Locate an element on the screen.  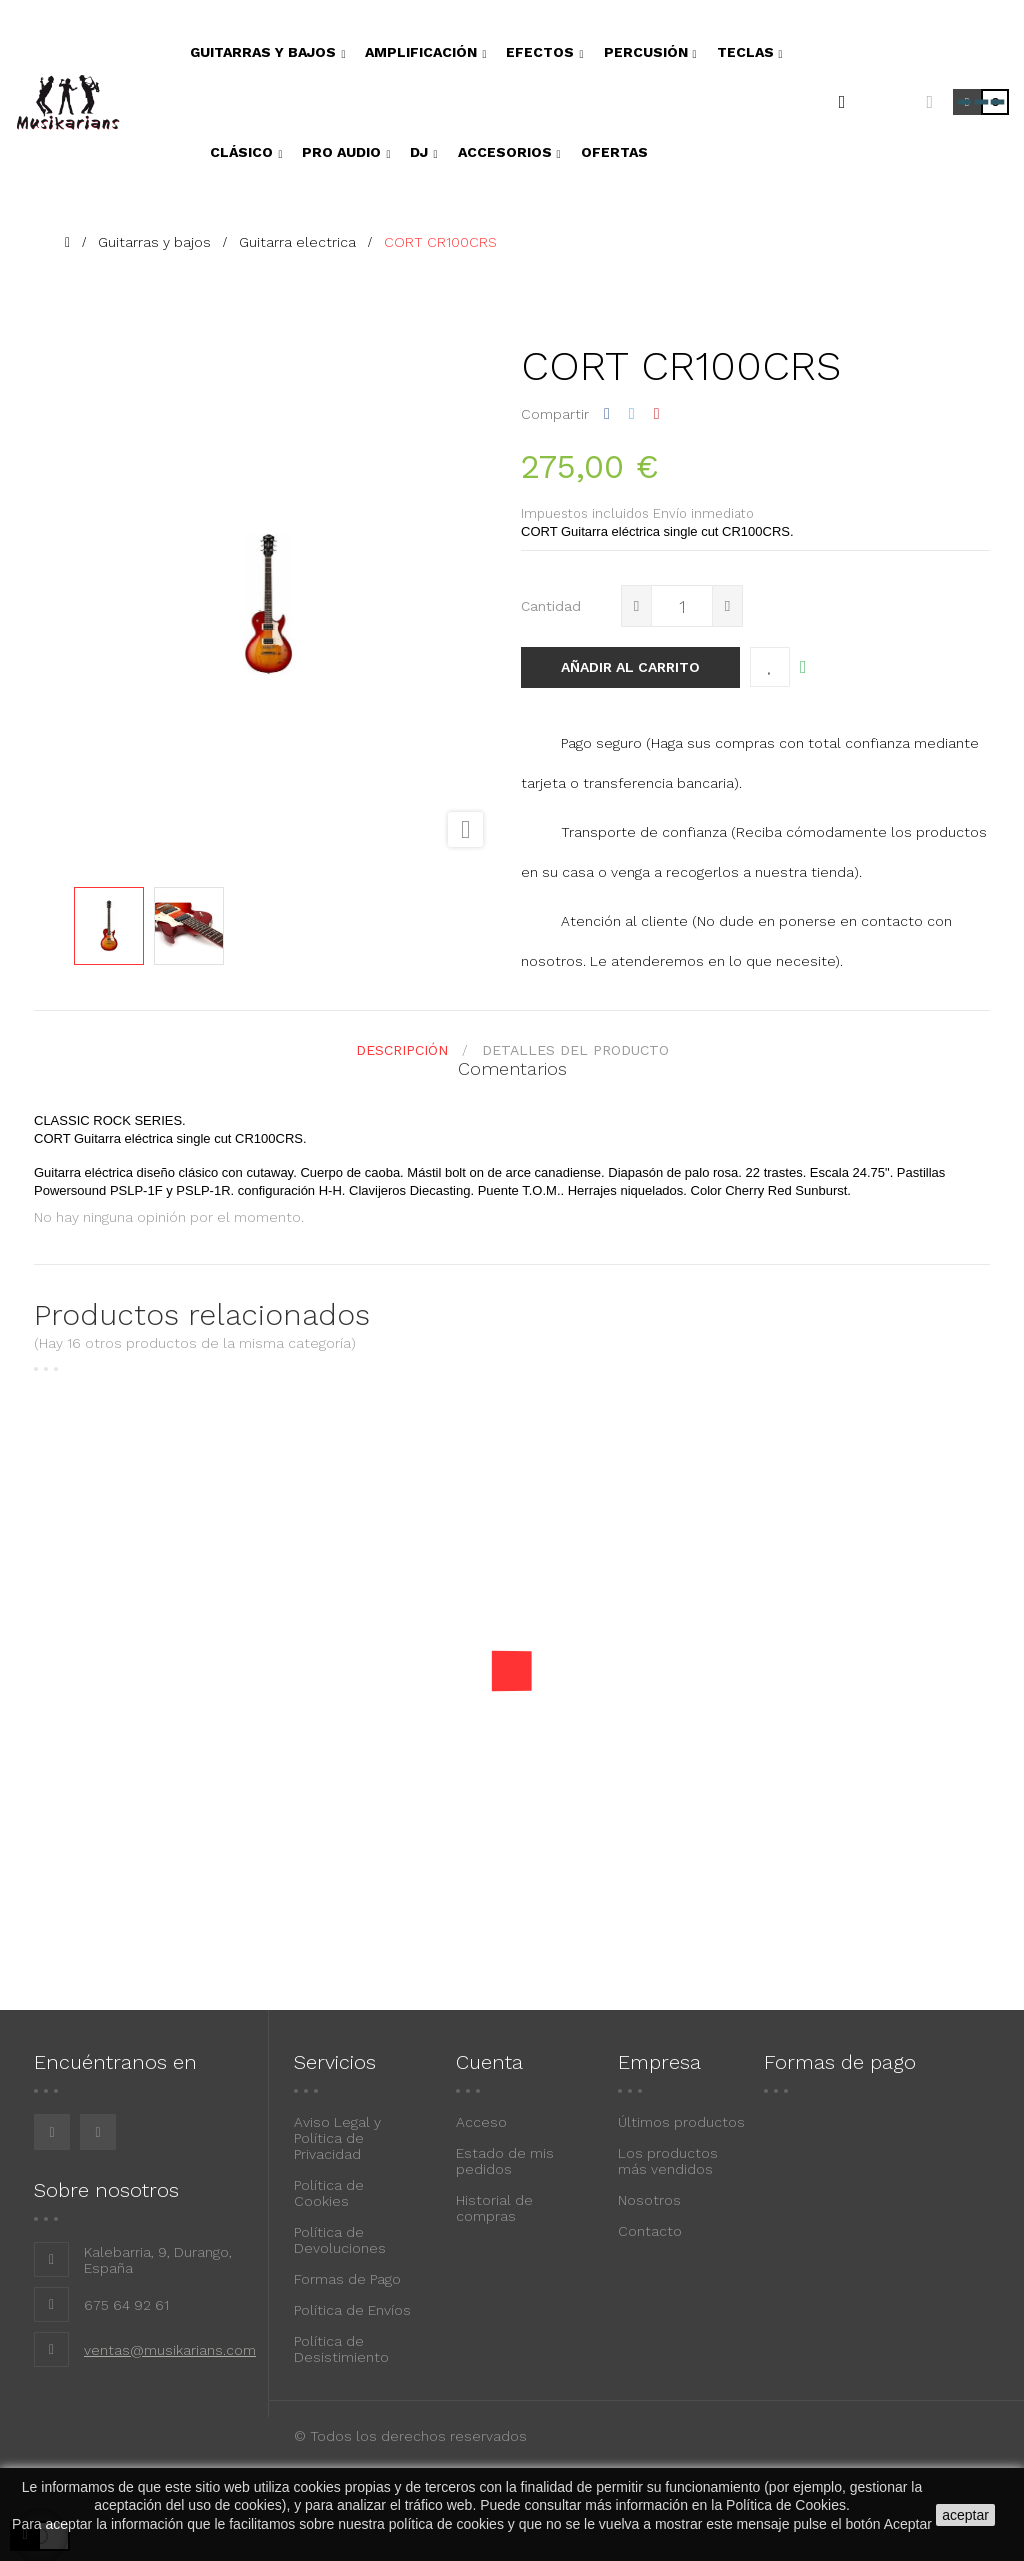
ventas@musikarians.com is located at coordinates (170, 2350).